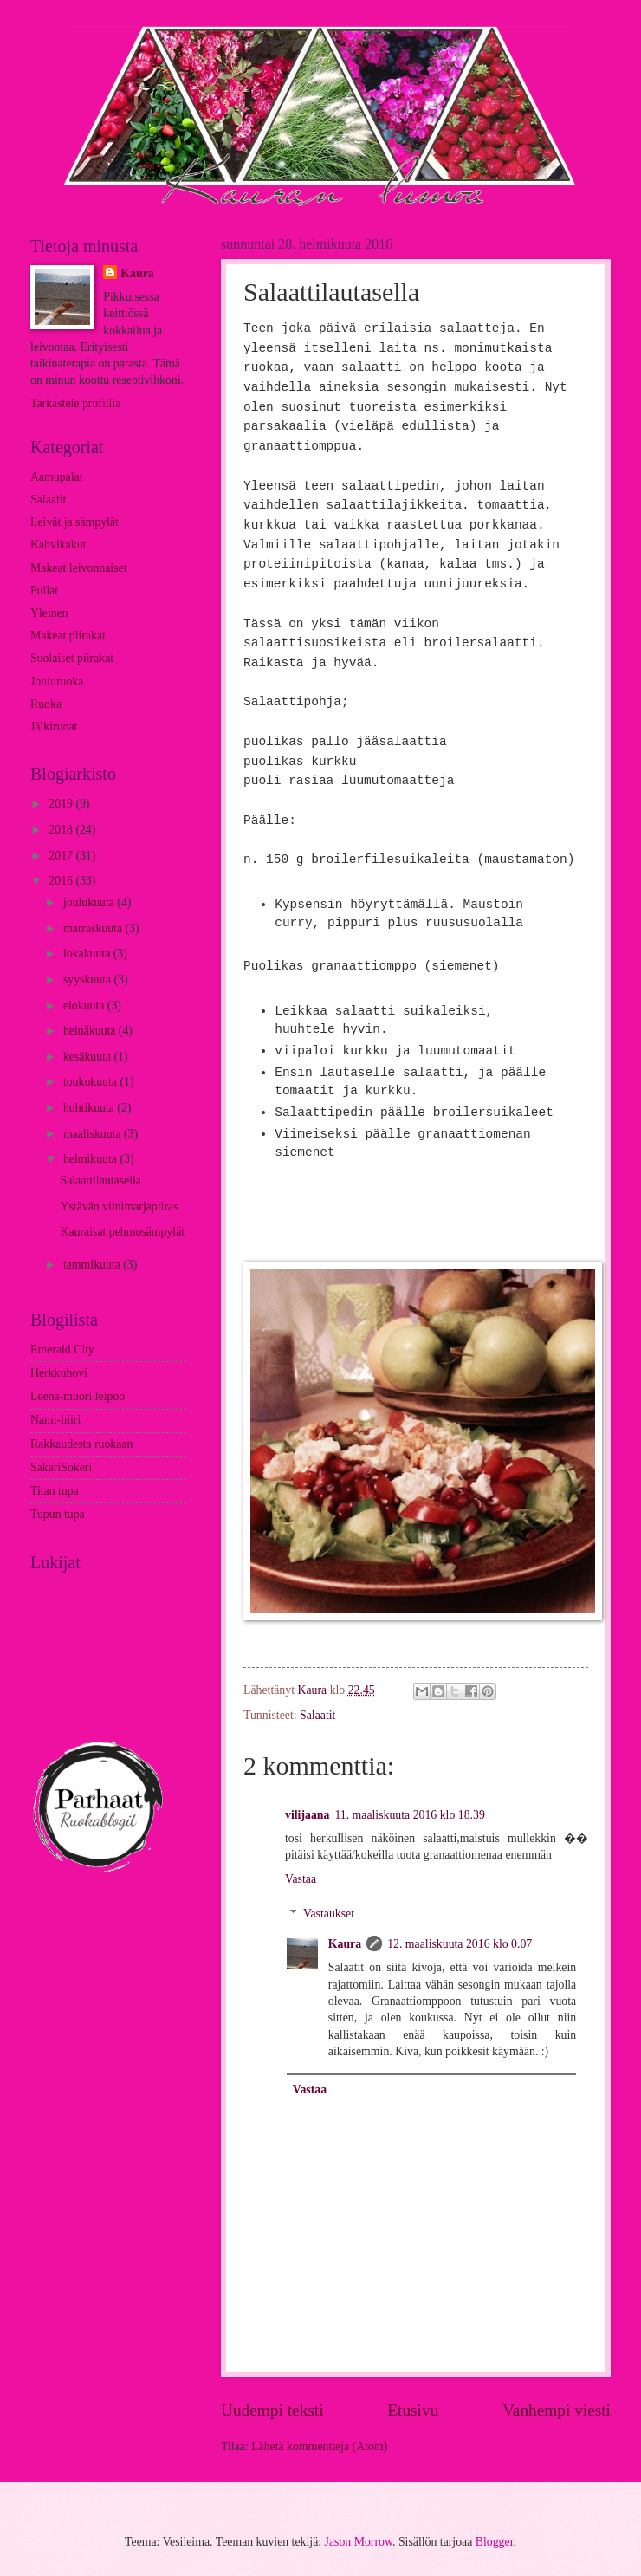 The image size is (641, 2576). Describe the element at coordinates (100, 1180) in the screenshot. I see `Salaattilautasella` at that location.